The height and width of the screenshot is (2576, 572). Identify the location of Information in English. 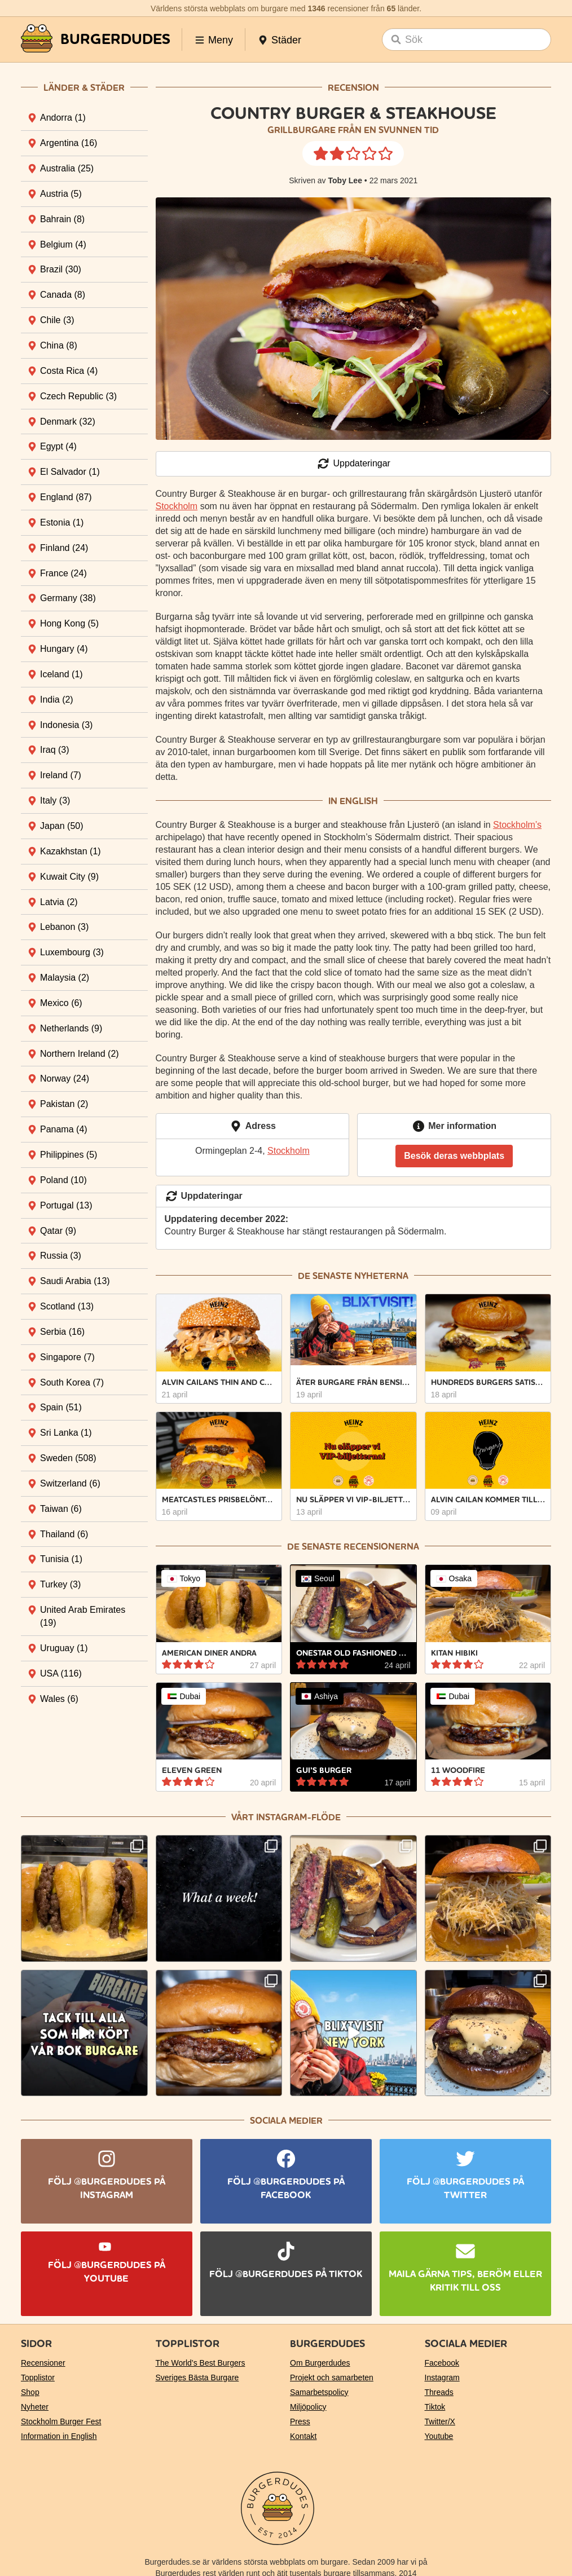
(59, 2436).